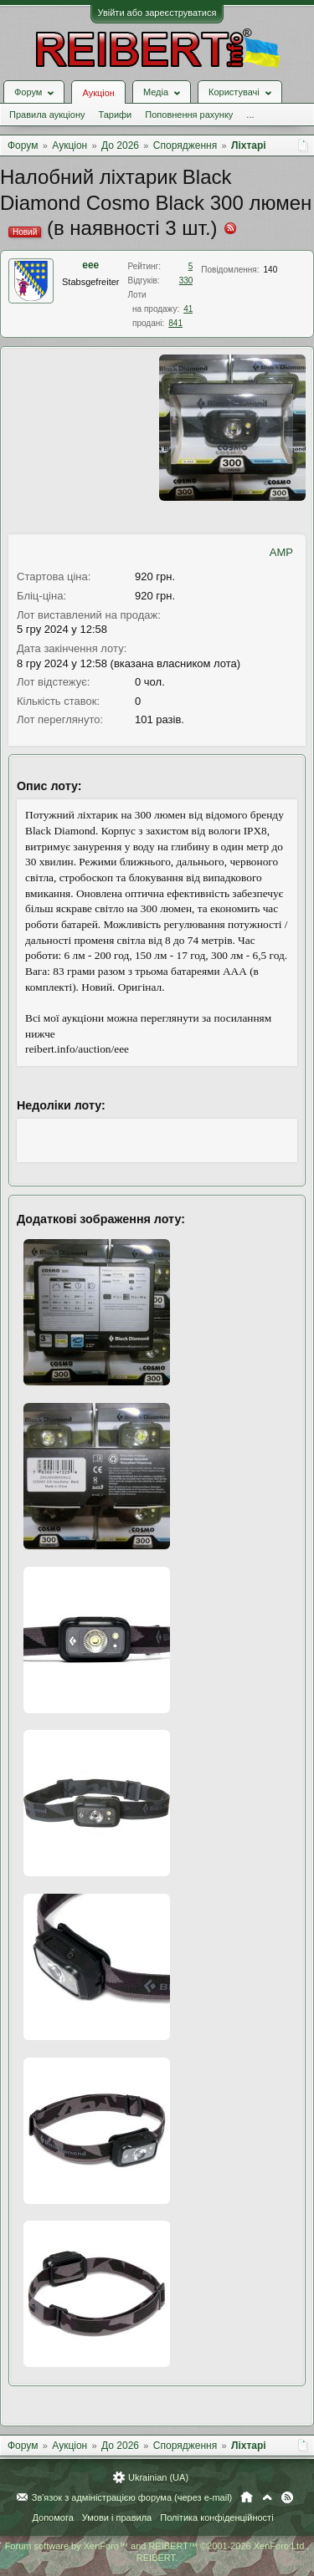 The width and height of the screenshot is (314, 2576). Describe the element at coordinates (287, 2497) in the screenshot. I see `RSS` at that location.